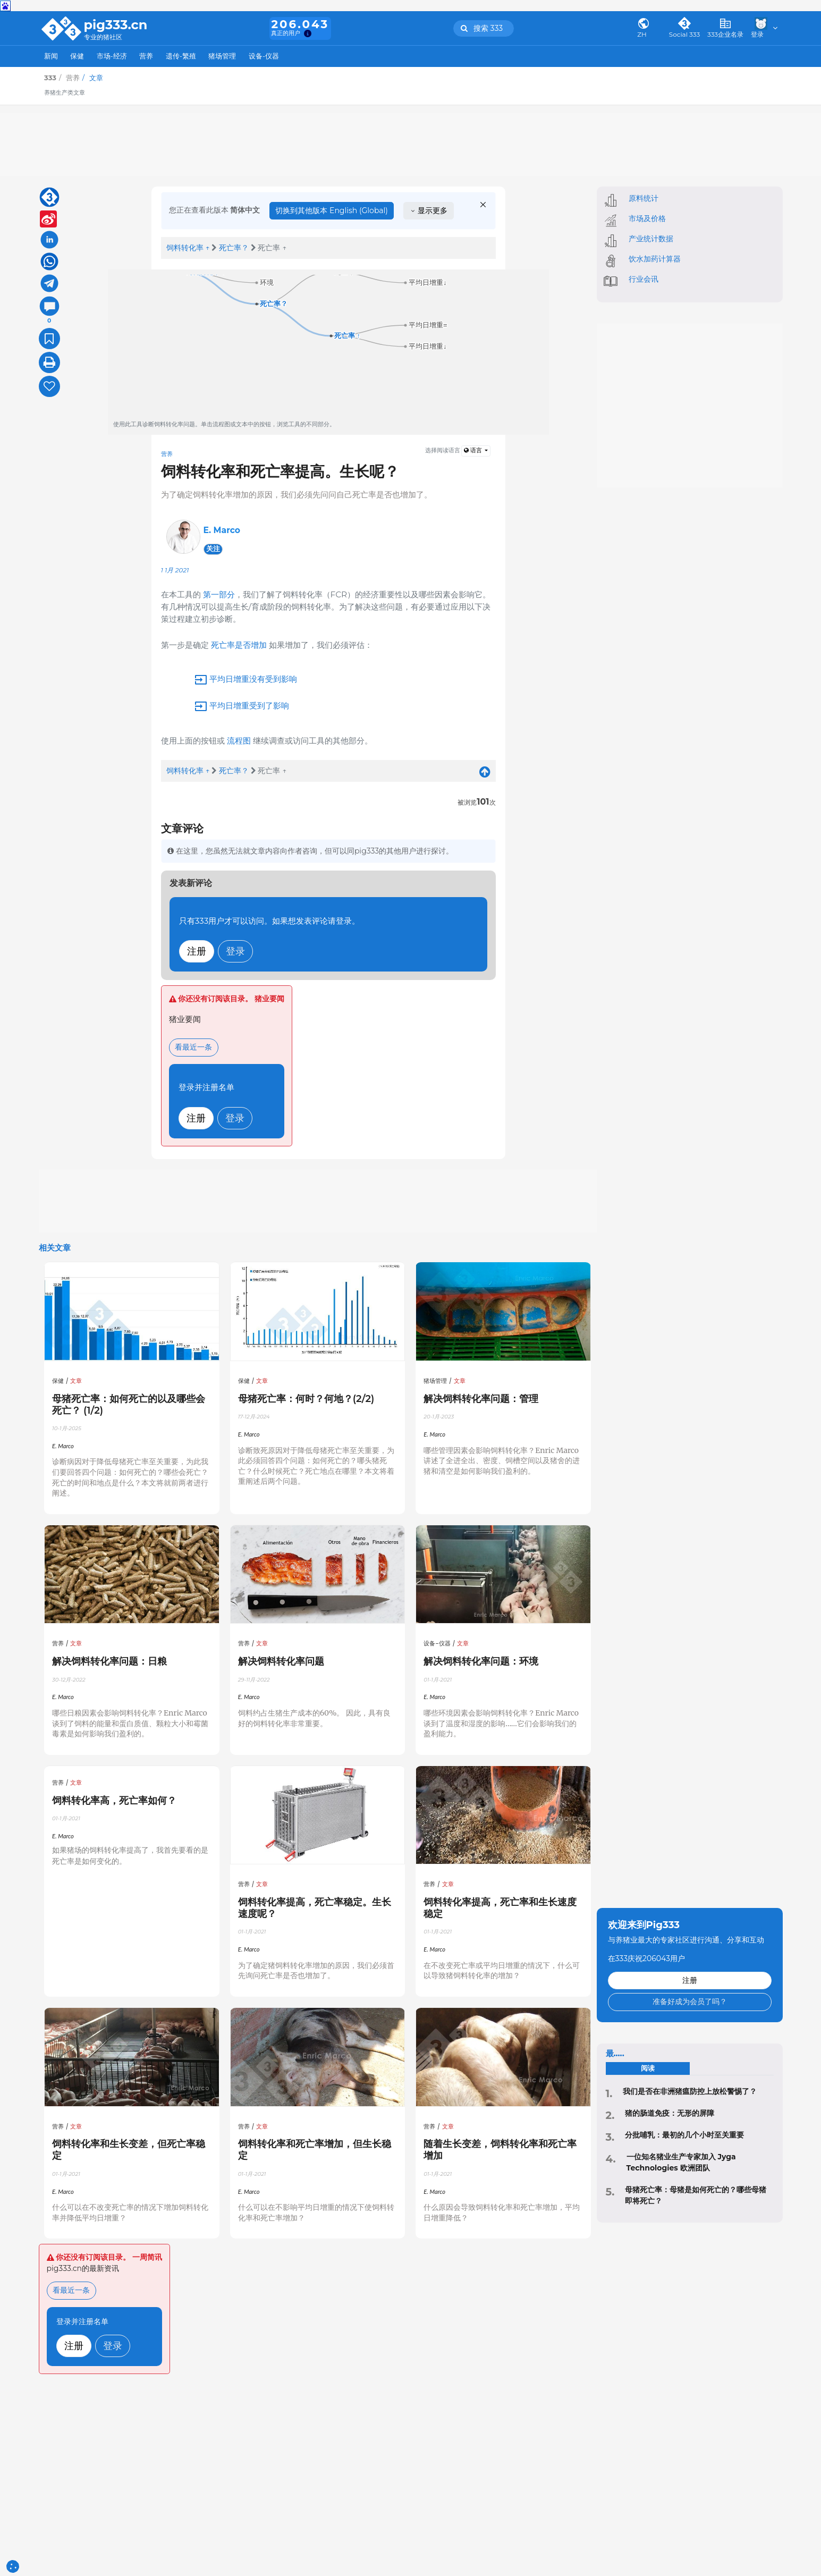 Image resolution: width=821 pixels, height=2576 pixels. I want to click on 登录, so click(235, 951).